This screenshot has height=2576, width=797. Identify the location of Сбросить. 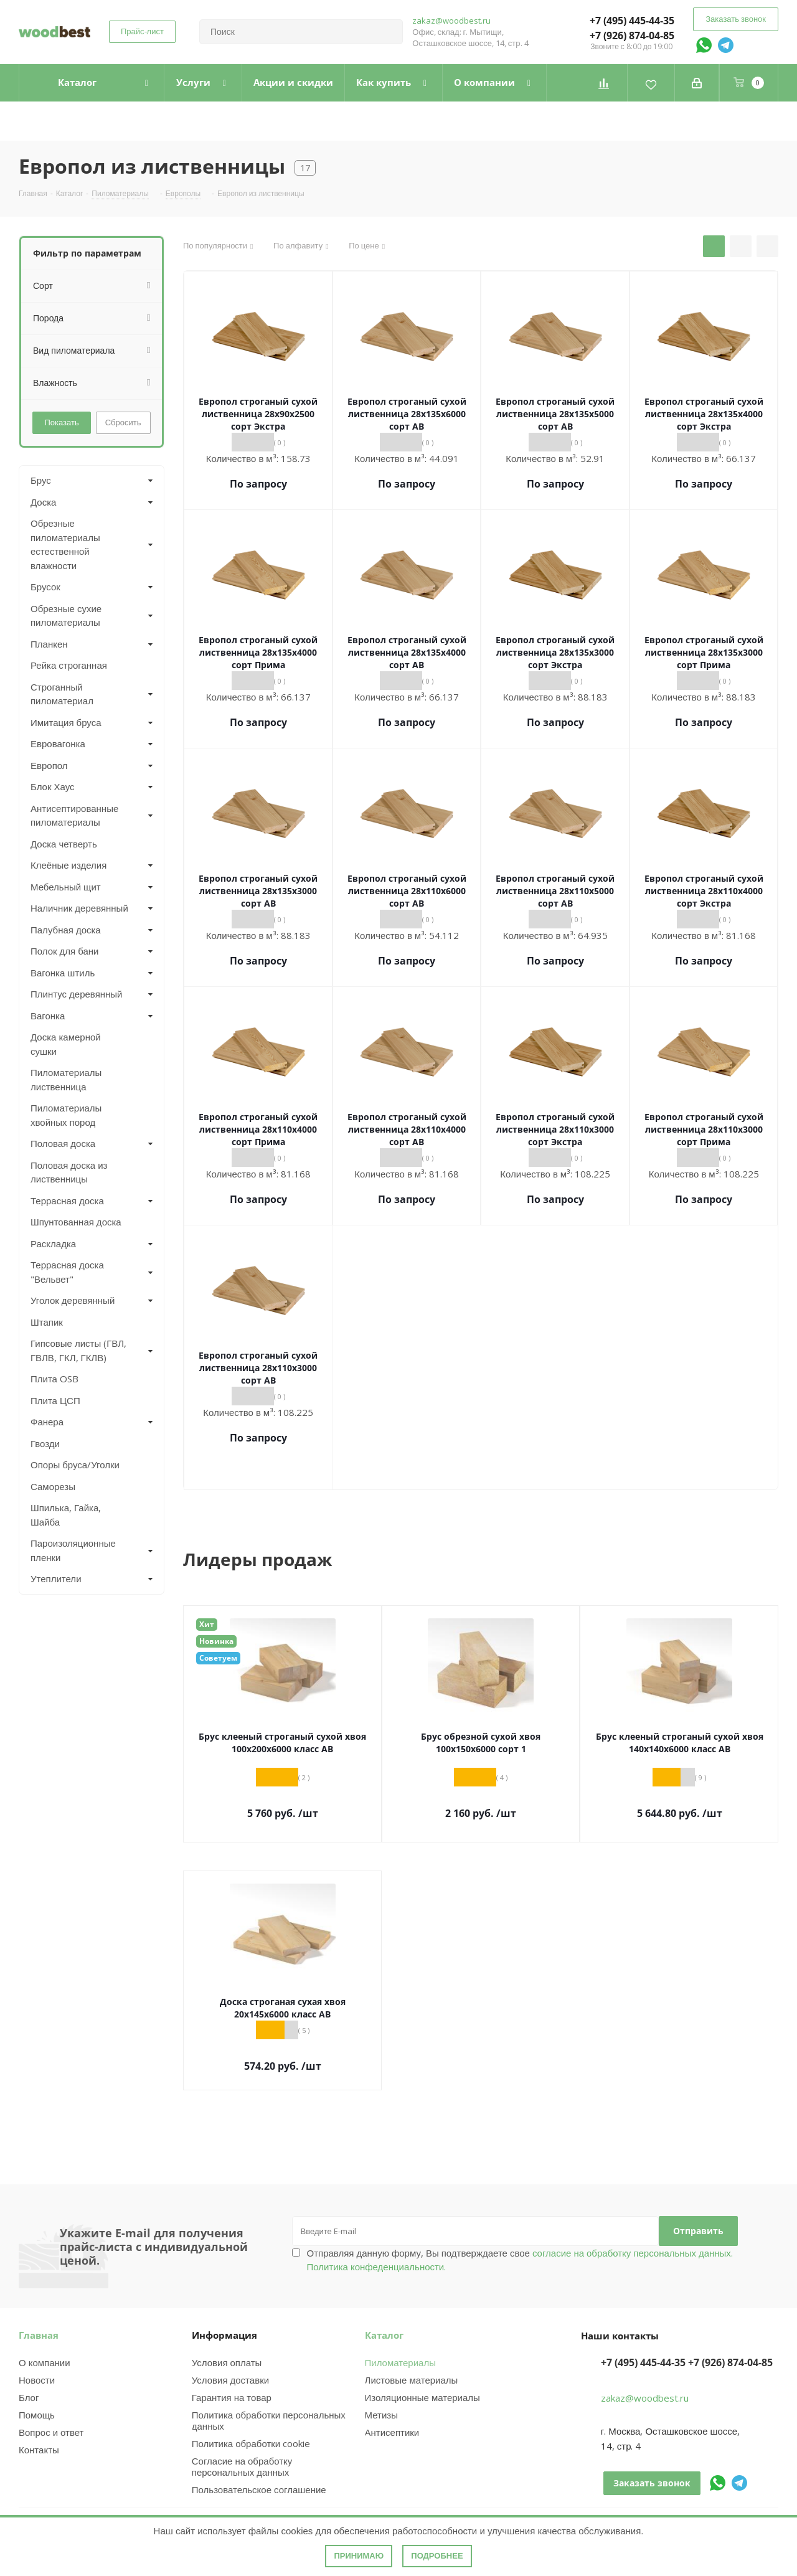
(123, 422).